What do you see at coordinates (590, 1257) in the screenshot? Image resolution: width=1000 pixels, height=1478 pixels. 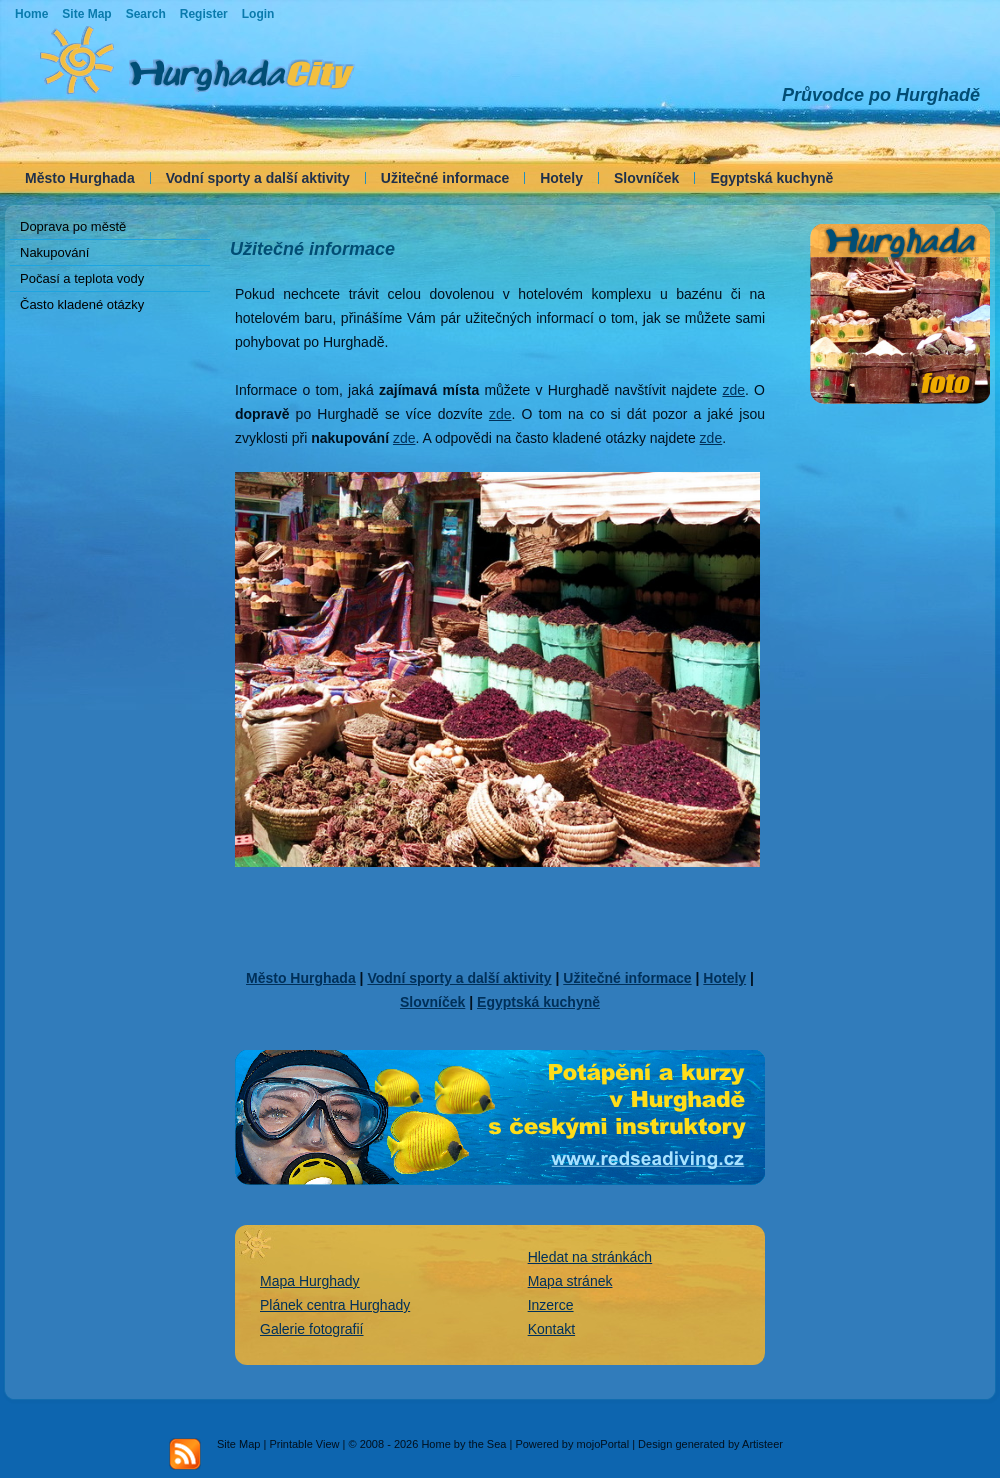 I see `Hledat na stránkách` at bounding box center [590, 1257].